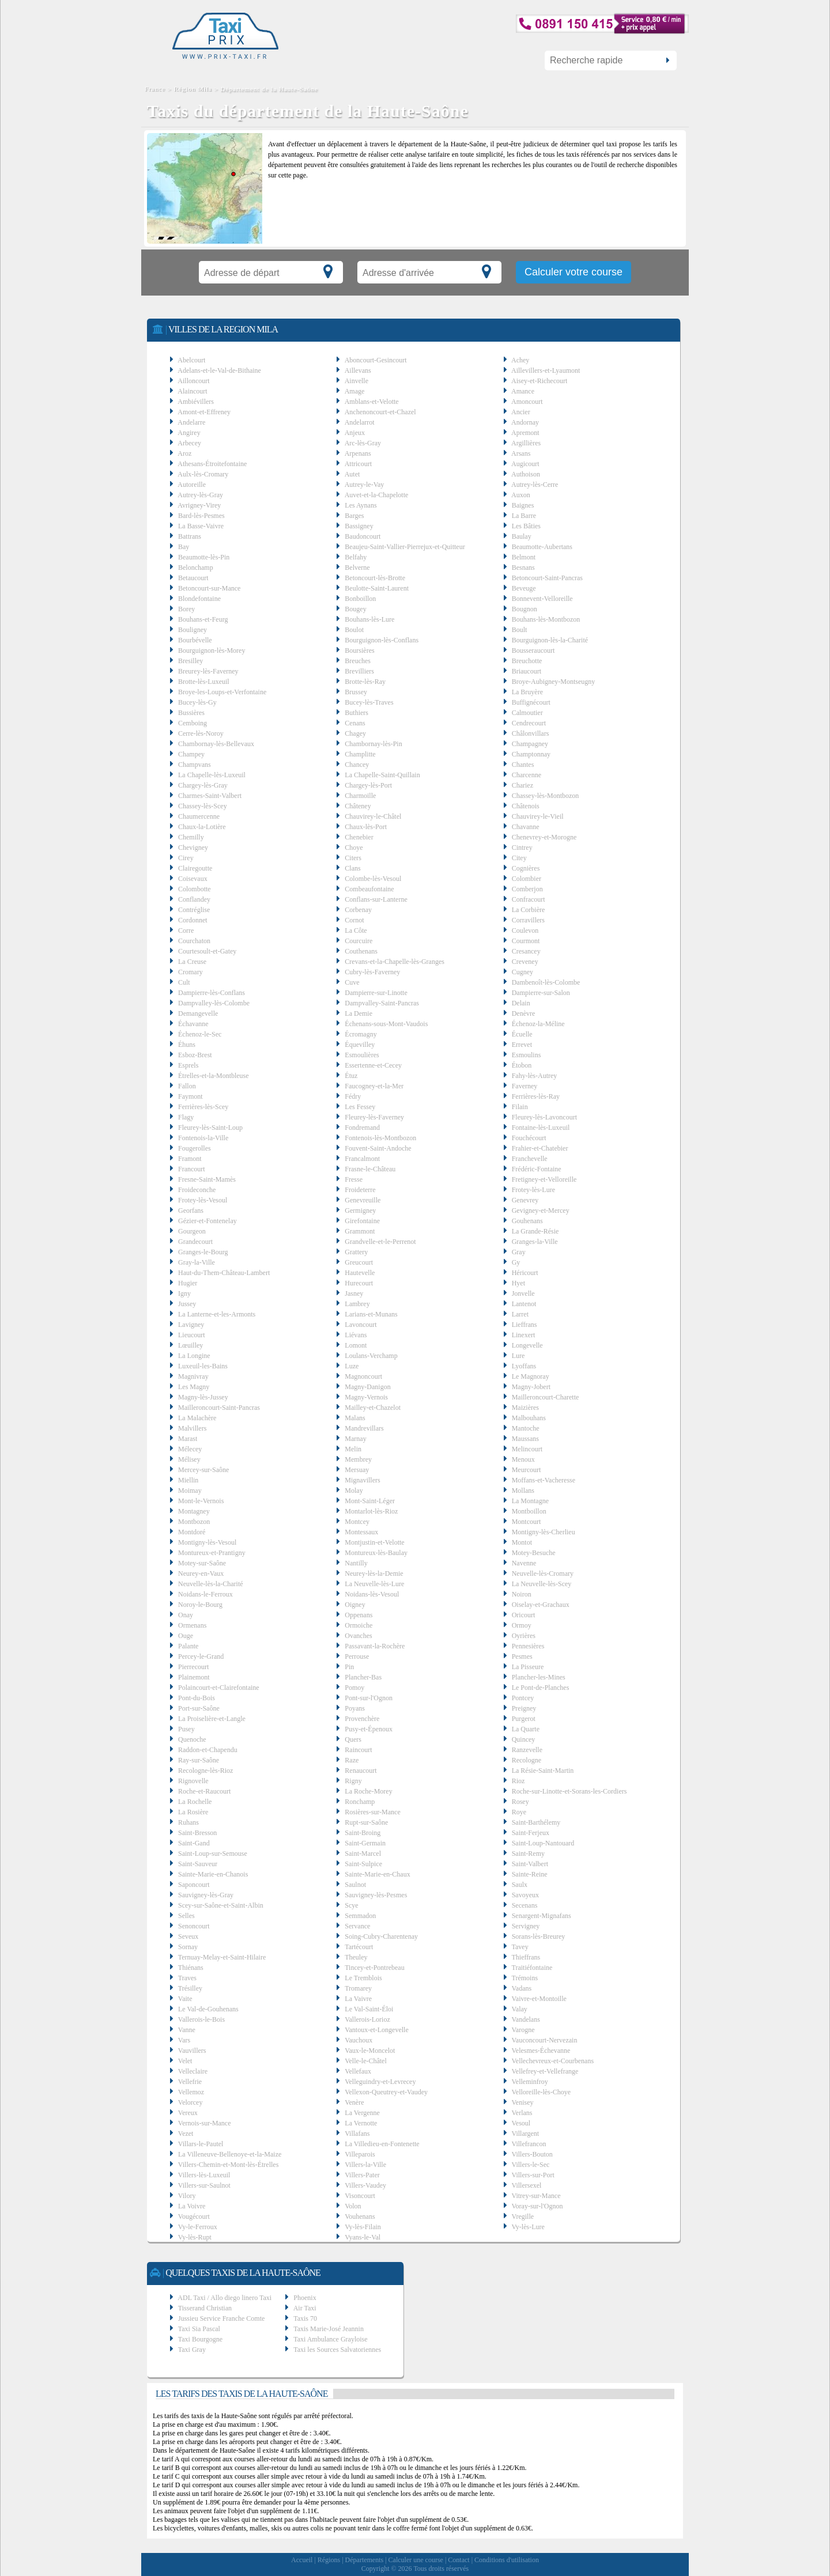 The image size is (830, 2576). Describe the element at coordinates (526, 868) in the screenshot. I see `Cognières` at that location.